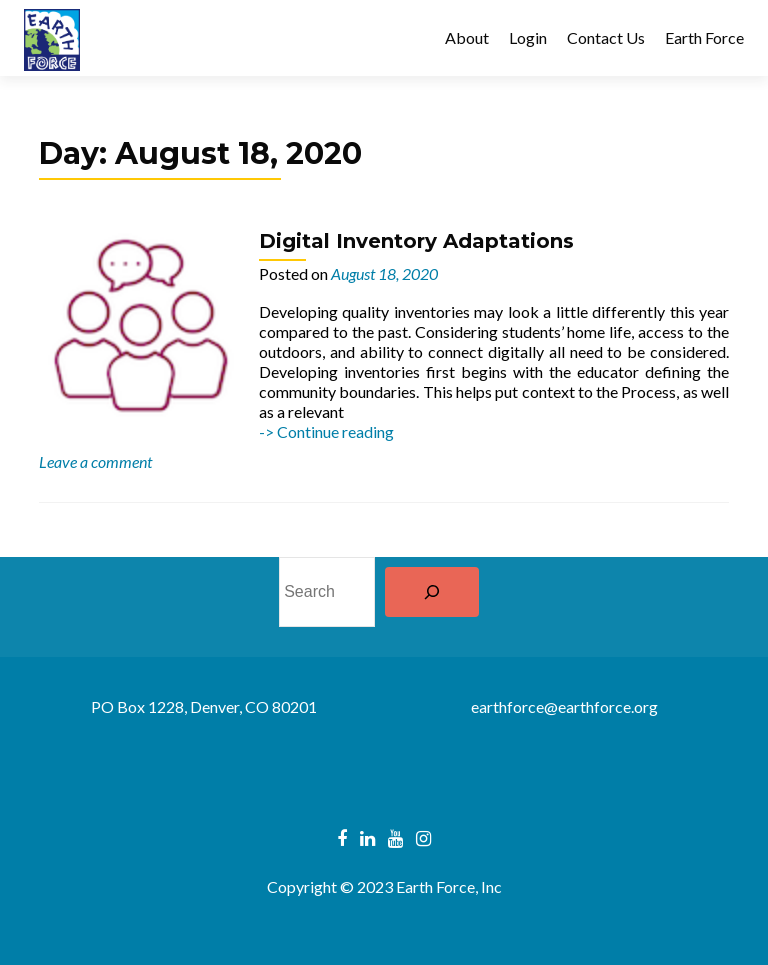  Describe the element at coordinates (564, 706) in the screenshot. I see `earthforce@earthforce.org` at that location.